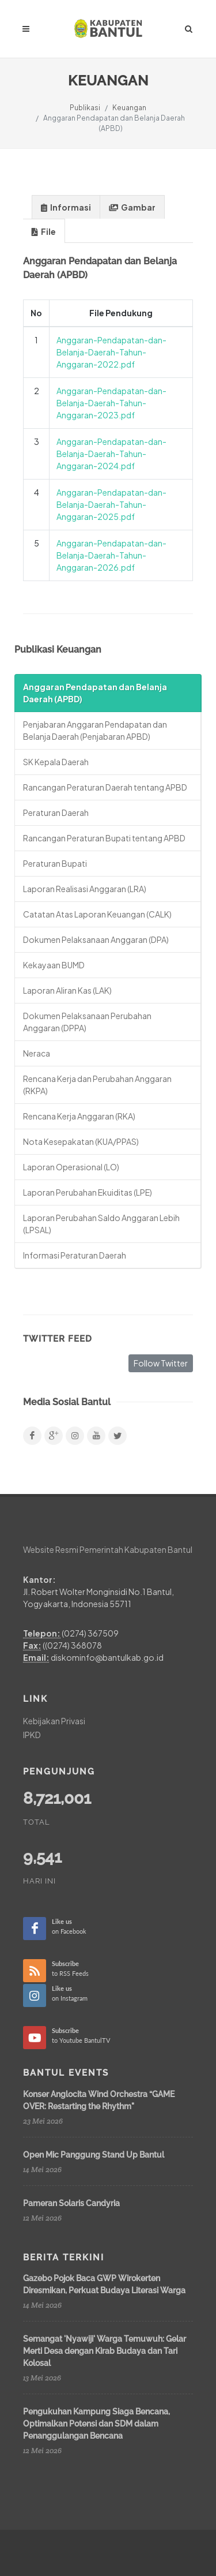  Describe the element at coordinates (55, 863) in the screenshot. I see `Peraturan Bupati` at that location.